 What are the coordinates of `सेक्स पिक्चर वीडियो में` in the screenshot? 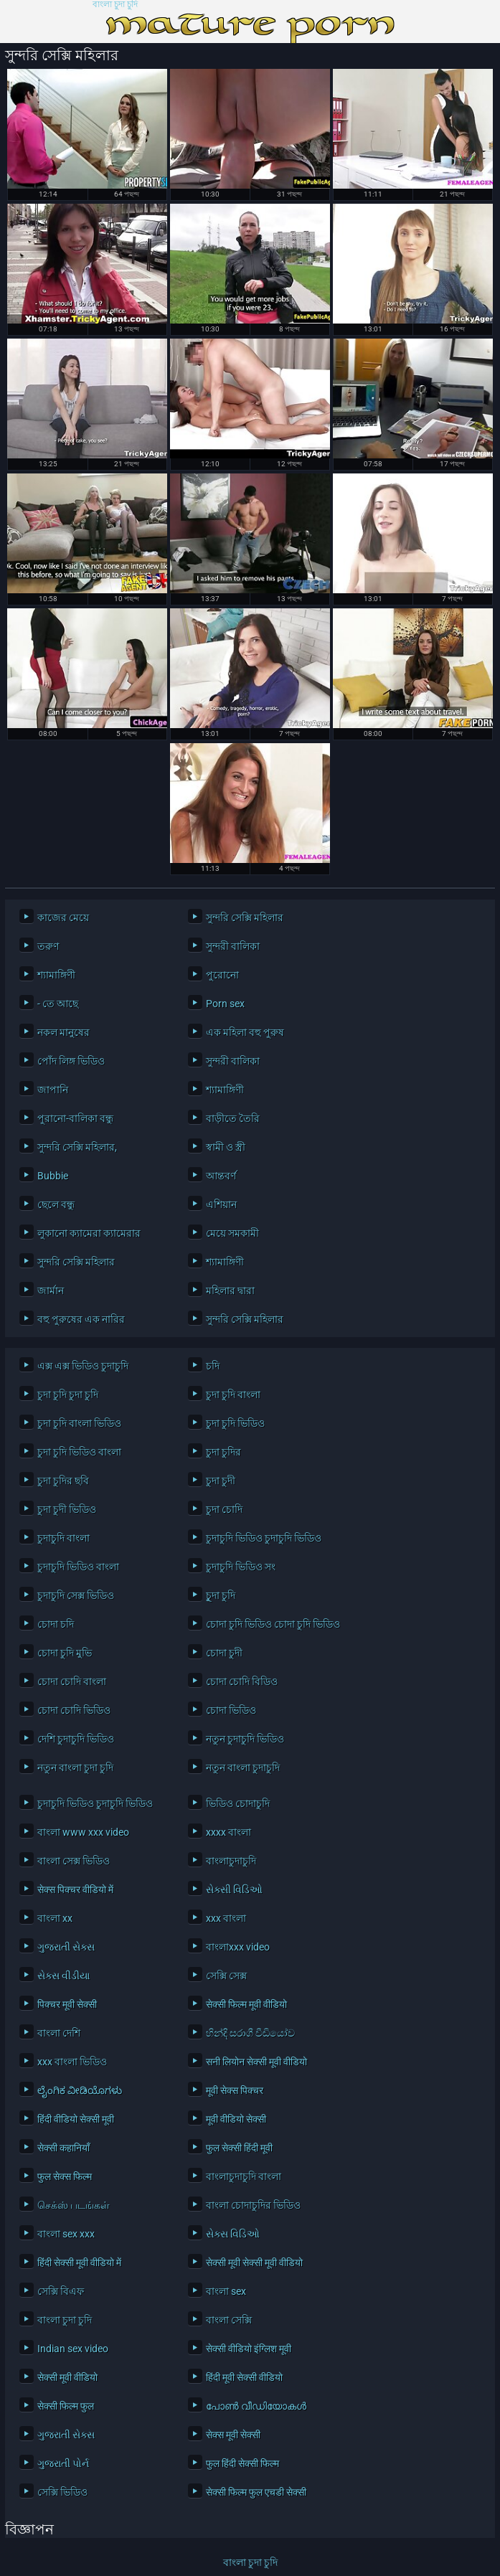 It's located at (75, 1889).